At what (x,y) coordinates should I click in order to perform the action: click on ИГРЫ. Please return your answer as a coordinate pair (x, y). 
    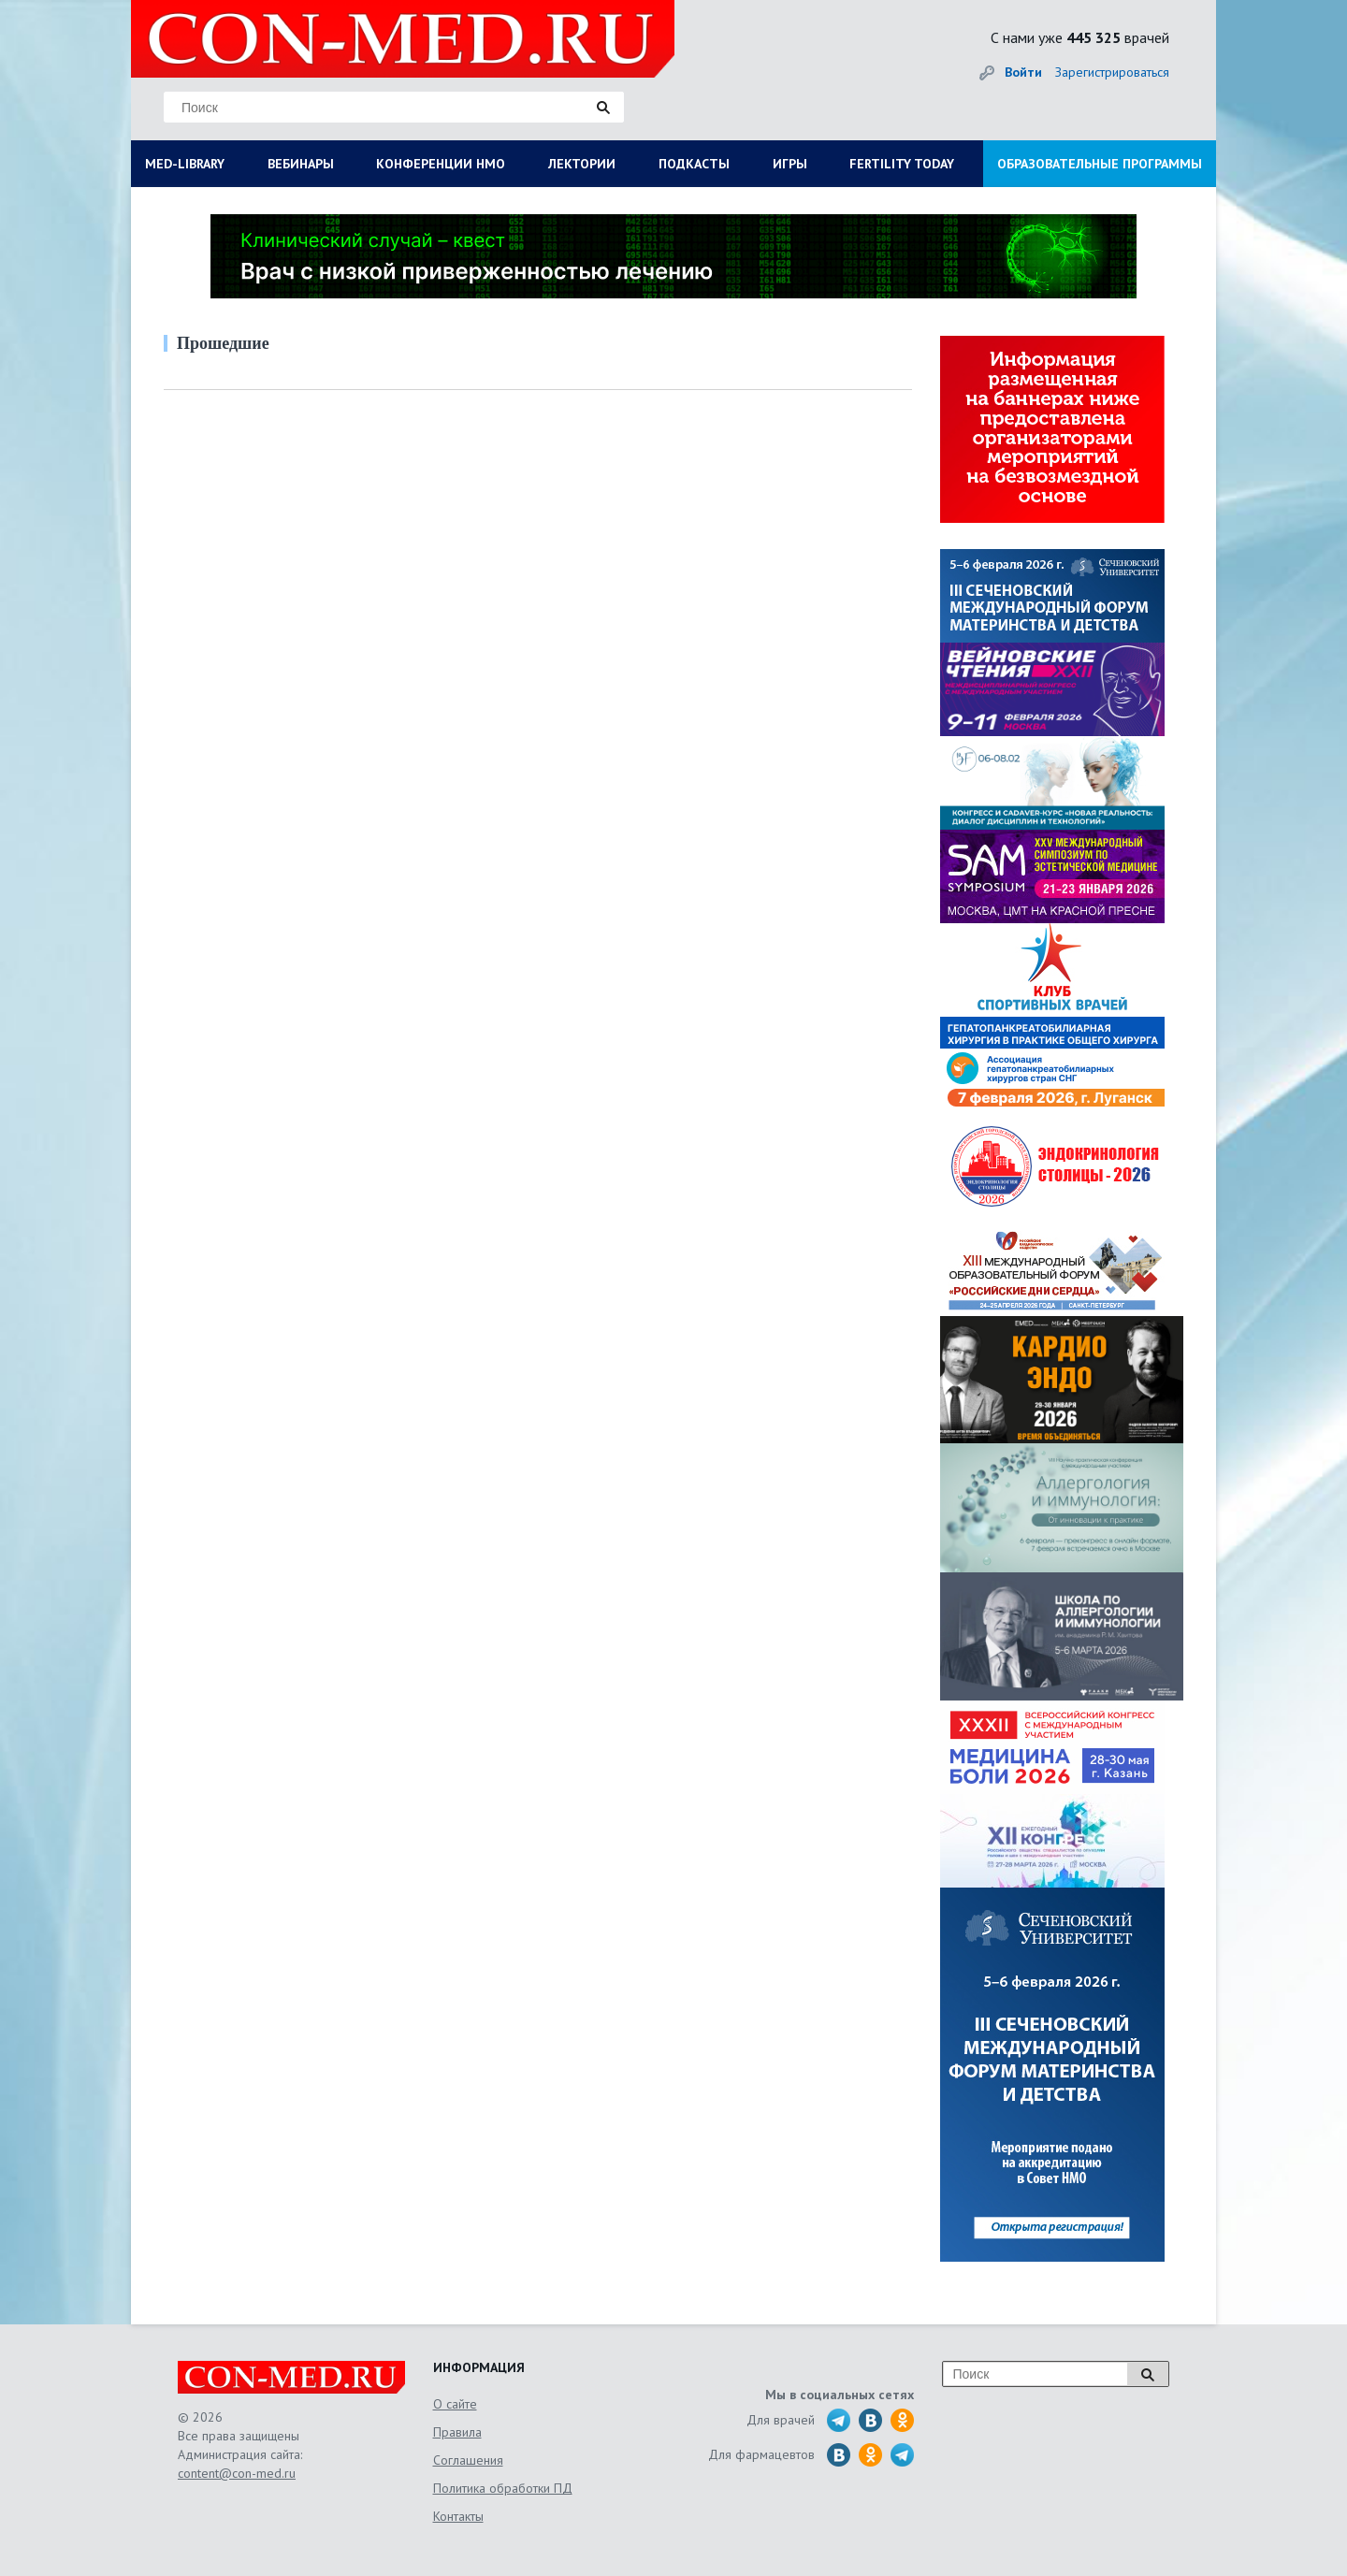
    Looking at the image, I should click on (790, 163).